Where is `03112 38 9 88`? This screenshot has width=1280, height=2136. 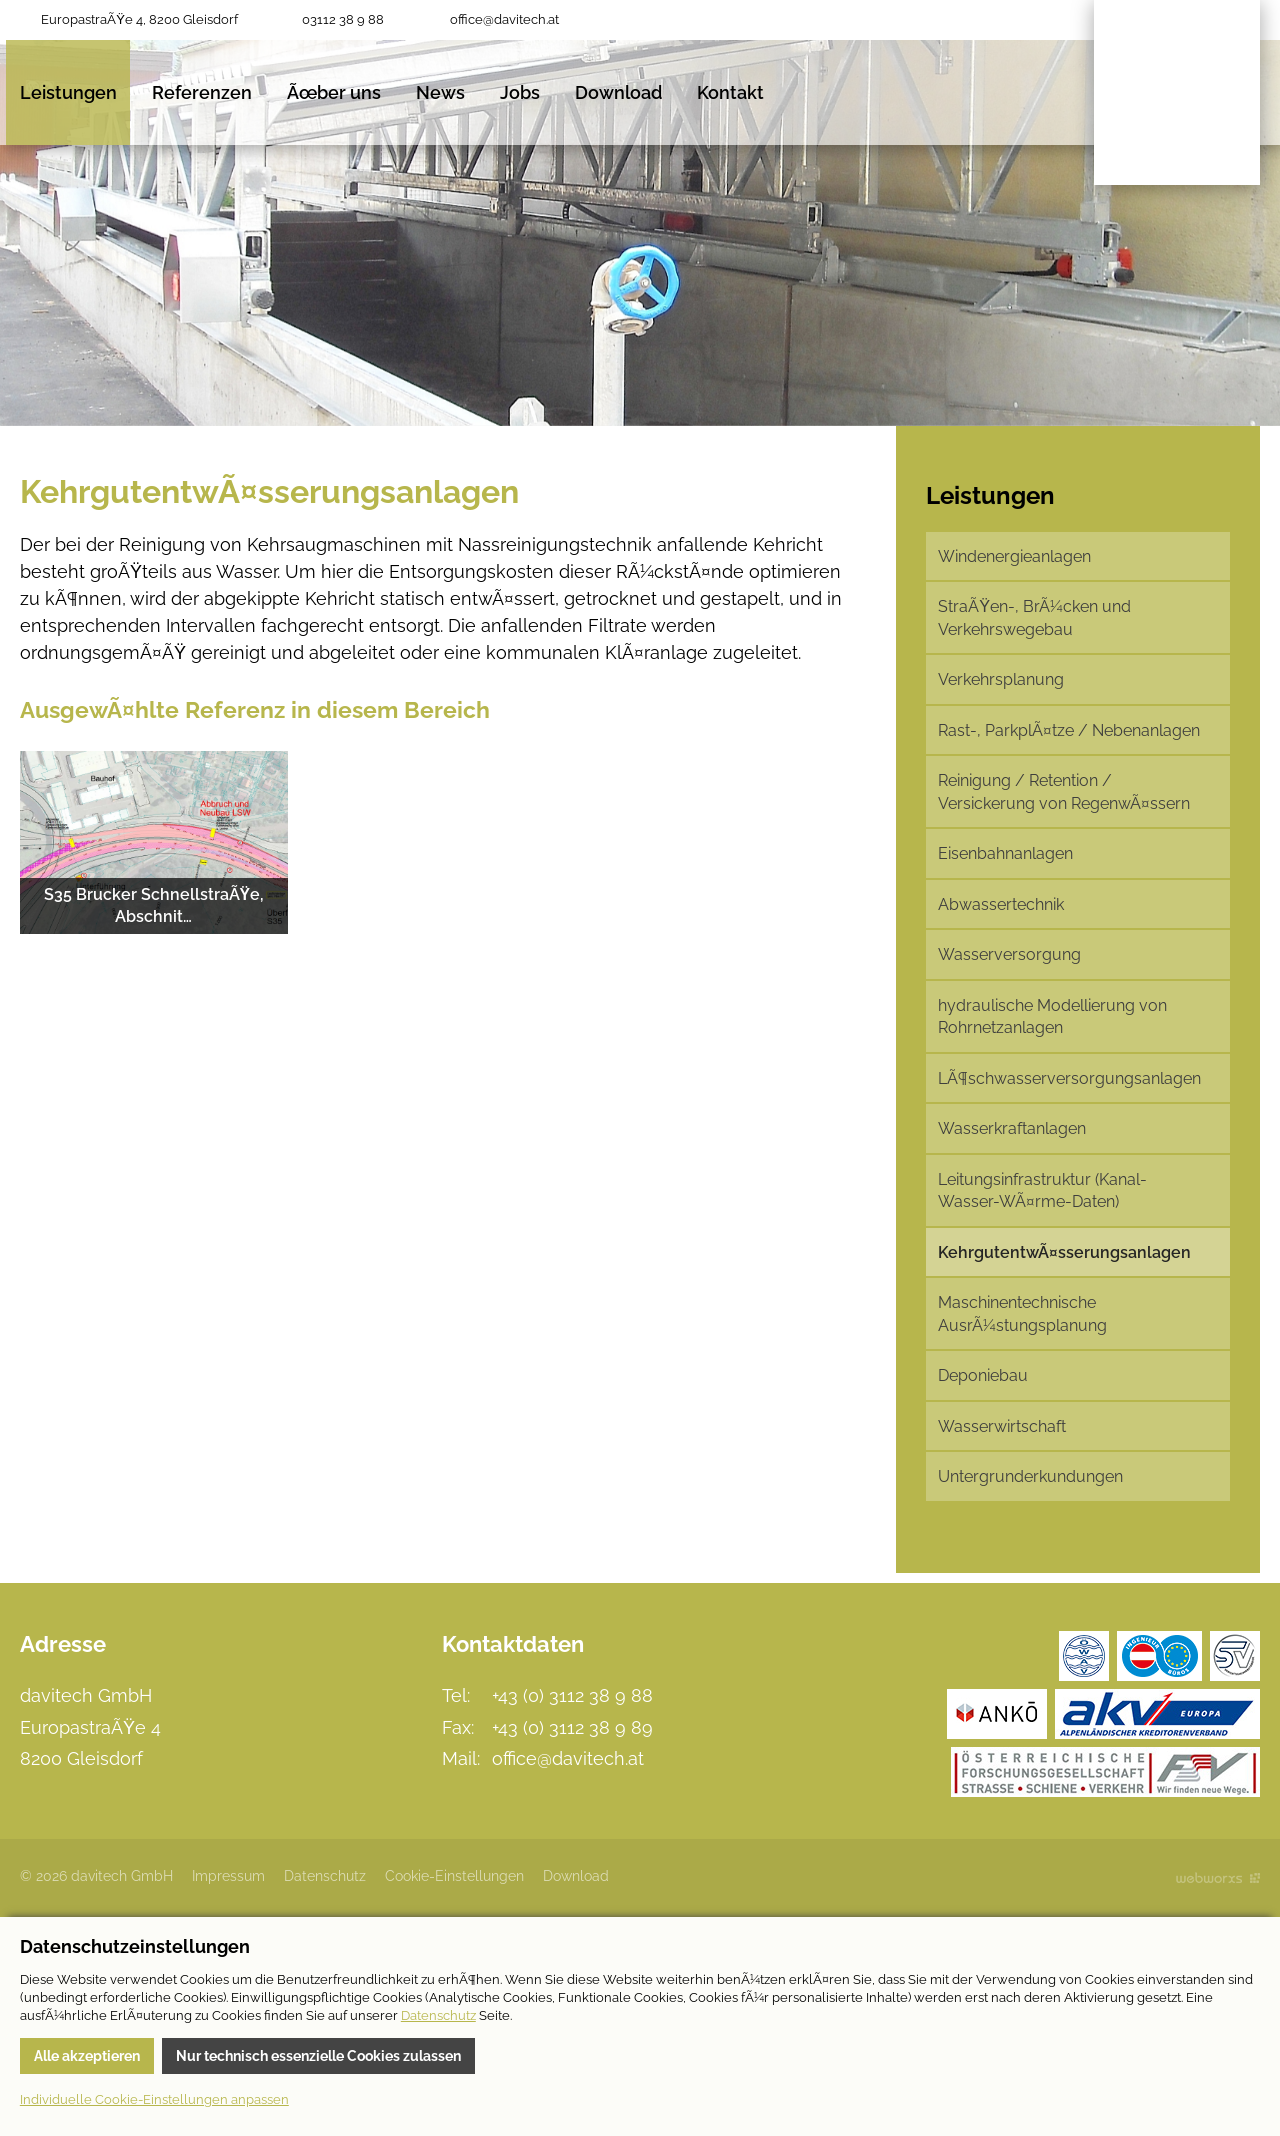 03112 38 9 88 is located at coordinates (343, 19).